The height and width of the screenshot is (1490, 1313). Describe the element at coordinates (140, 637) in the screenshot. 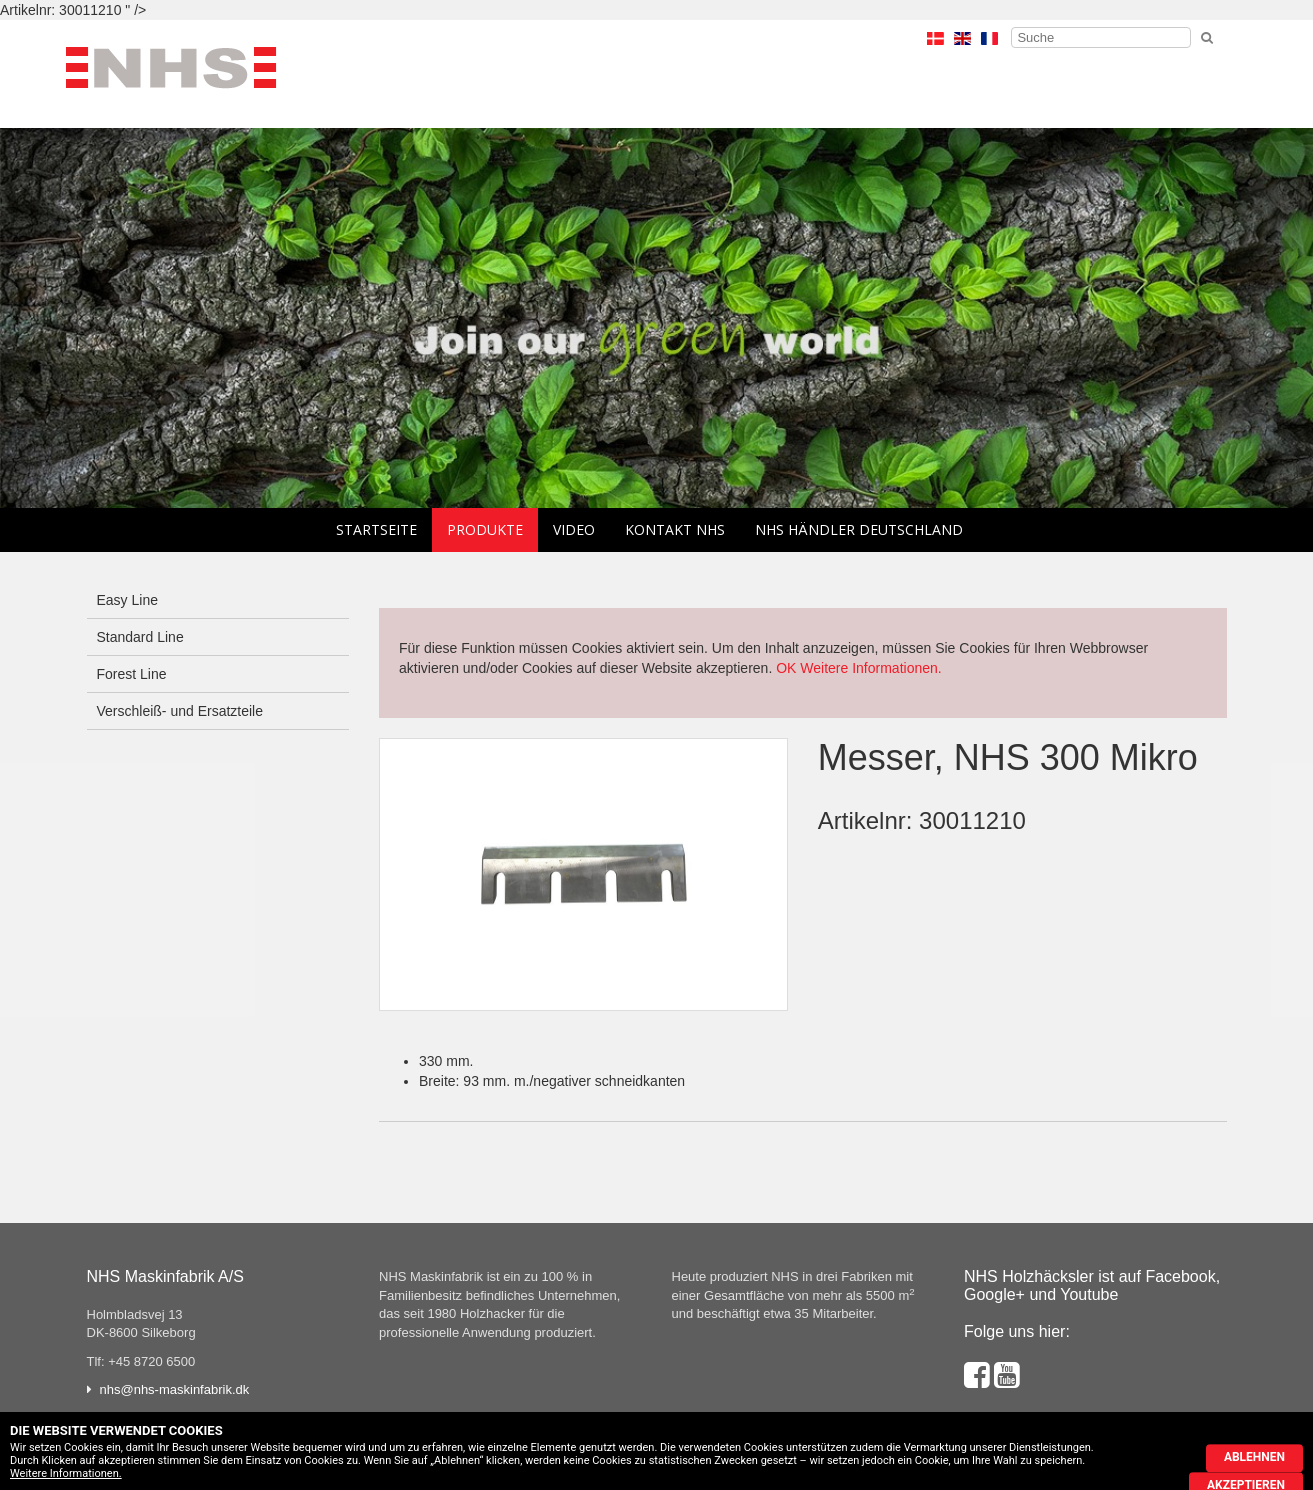

I see `Standard Line` at that location.